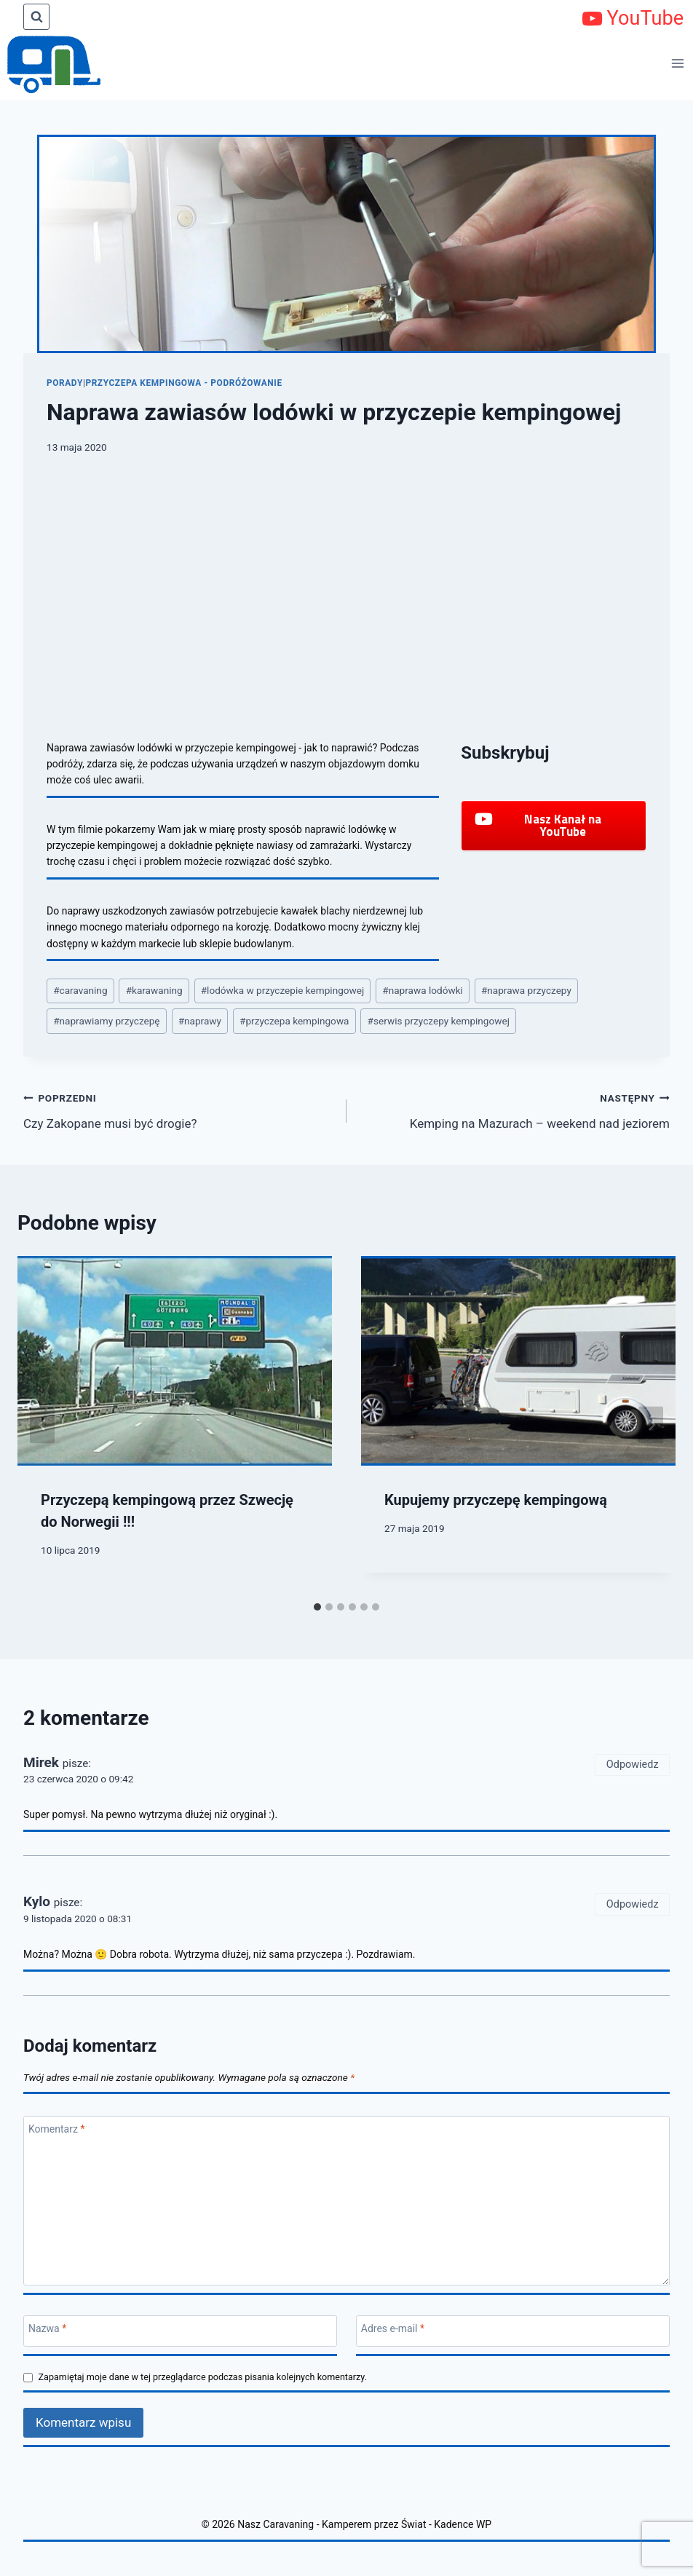  Describe the element at coordinates (392, 2328) in the screenshot. I see `Adres e-mail` at that location.